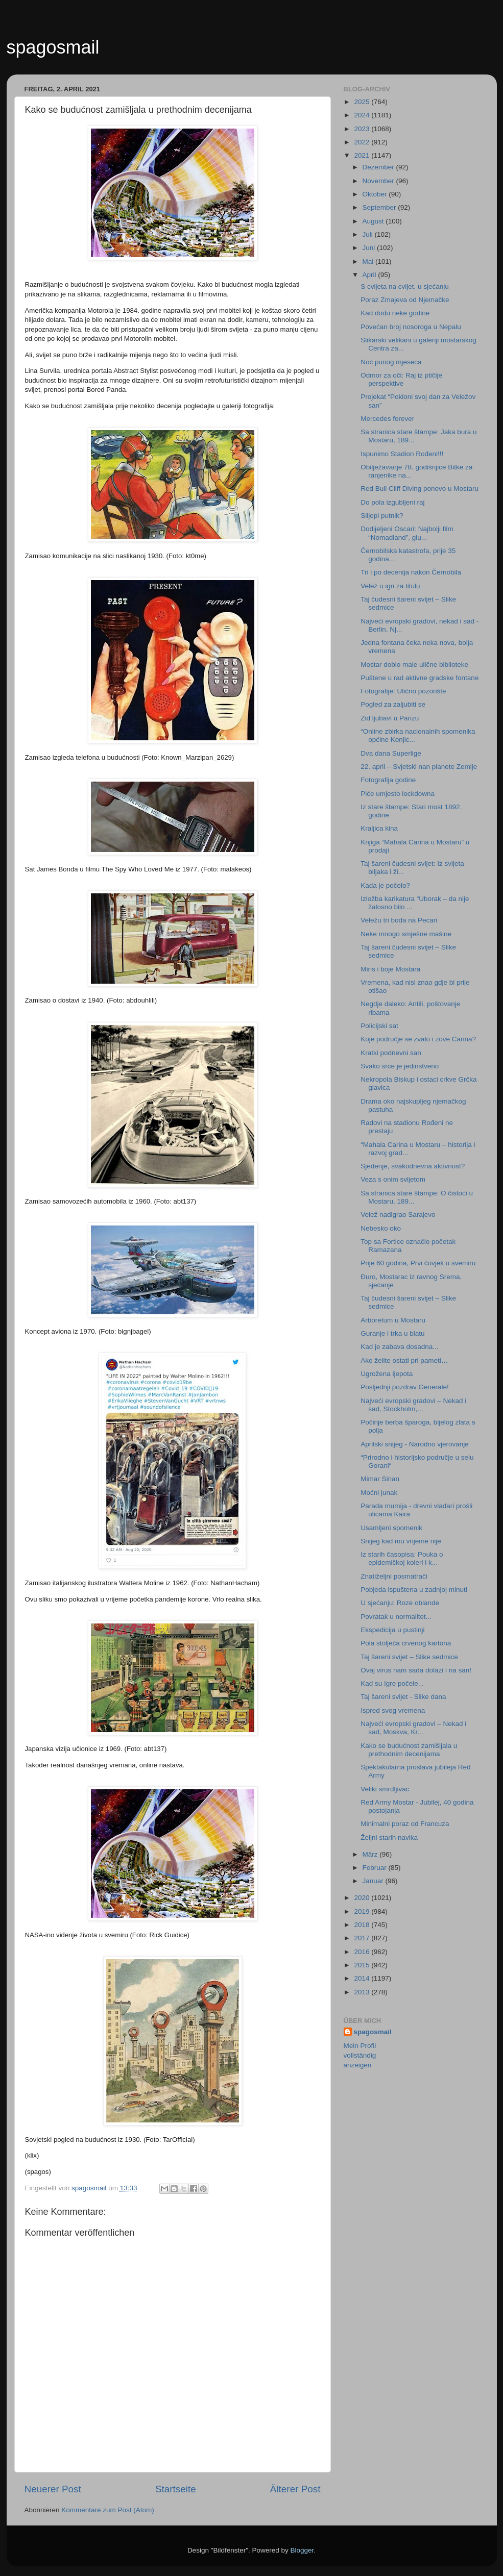 The image size is (503, 2576). What do you see at coordinates (390, 969) in the screenshot?
I see `Miris i boje Mostara` at bounding box center [390, 969].